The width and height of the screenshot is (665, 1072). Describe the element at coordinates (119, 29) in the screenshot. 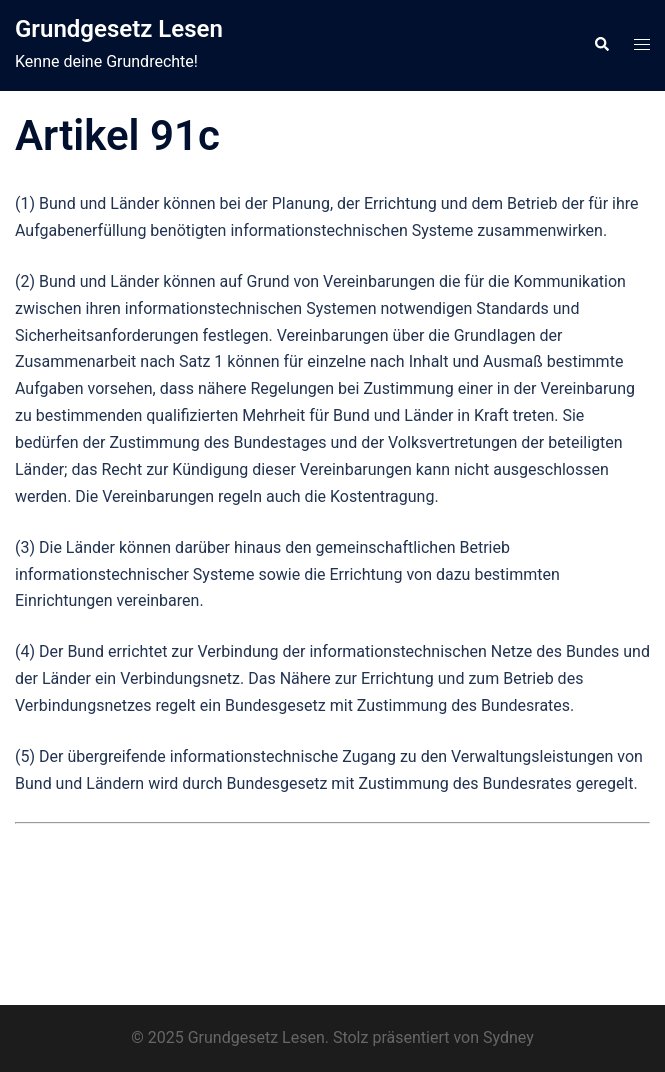

I see `Grundgesetz Lesen` at that location.